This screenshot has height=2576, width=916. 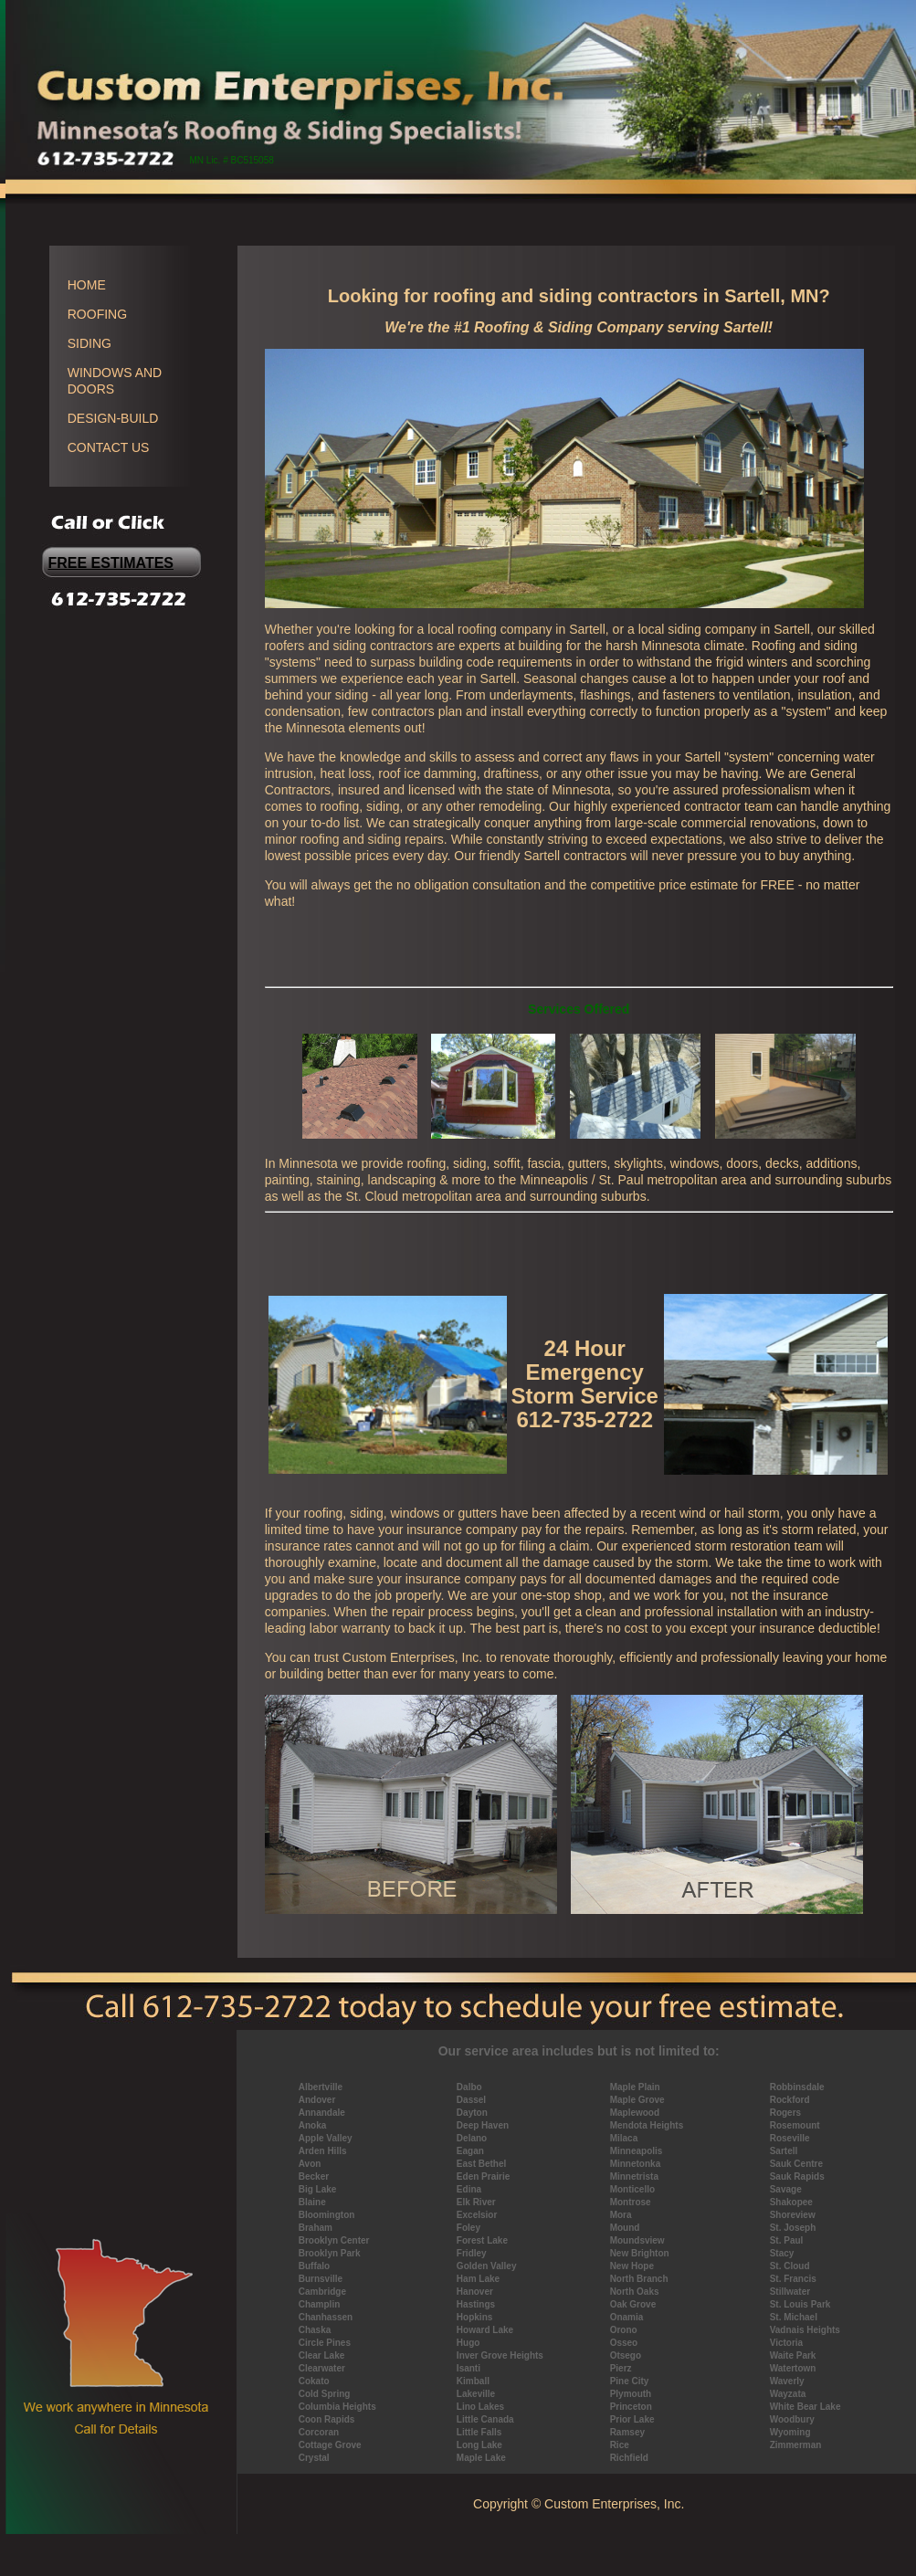 I want to click on Crystal, so click(x=314, y=2458).